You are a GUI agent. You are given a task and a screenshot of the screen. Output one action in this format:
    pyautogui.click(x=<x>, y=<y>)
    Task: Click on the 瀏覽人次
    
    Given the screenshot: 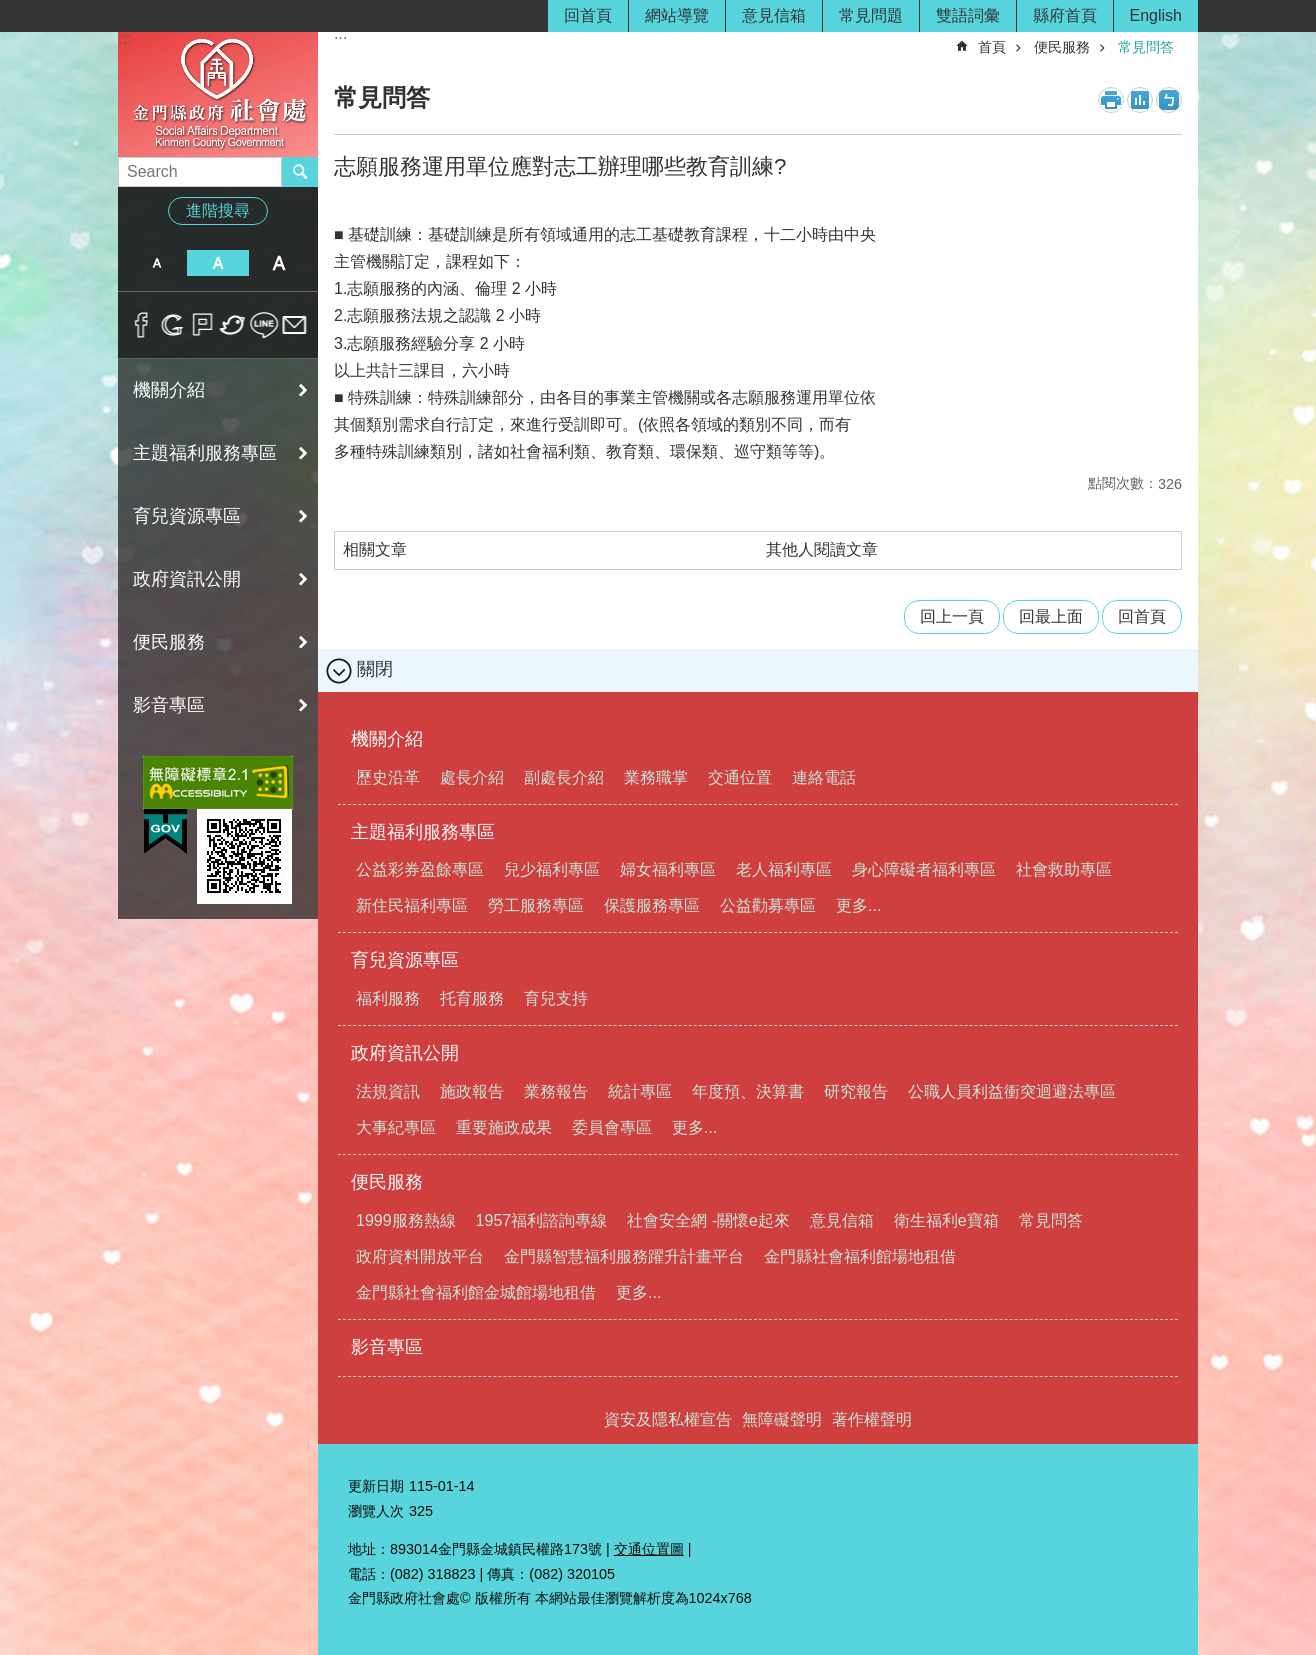 What is the action you would take?
    pyautogui.click(x=376, y=1511)
    